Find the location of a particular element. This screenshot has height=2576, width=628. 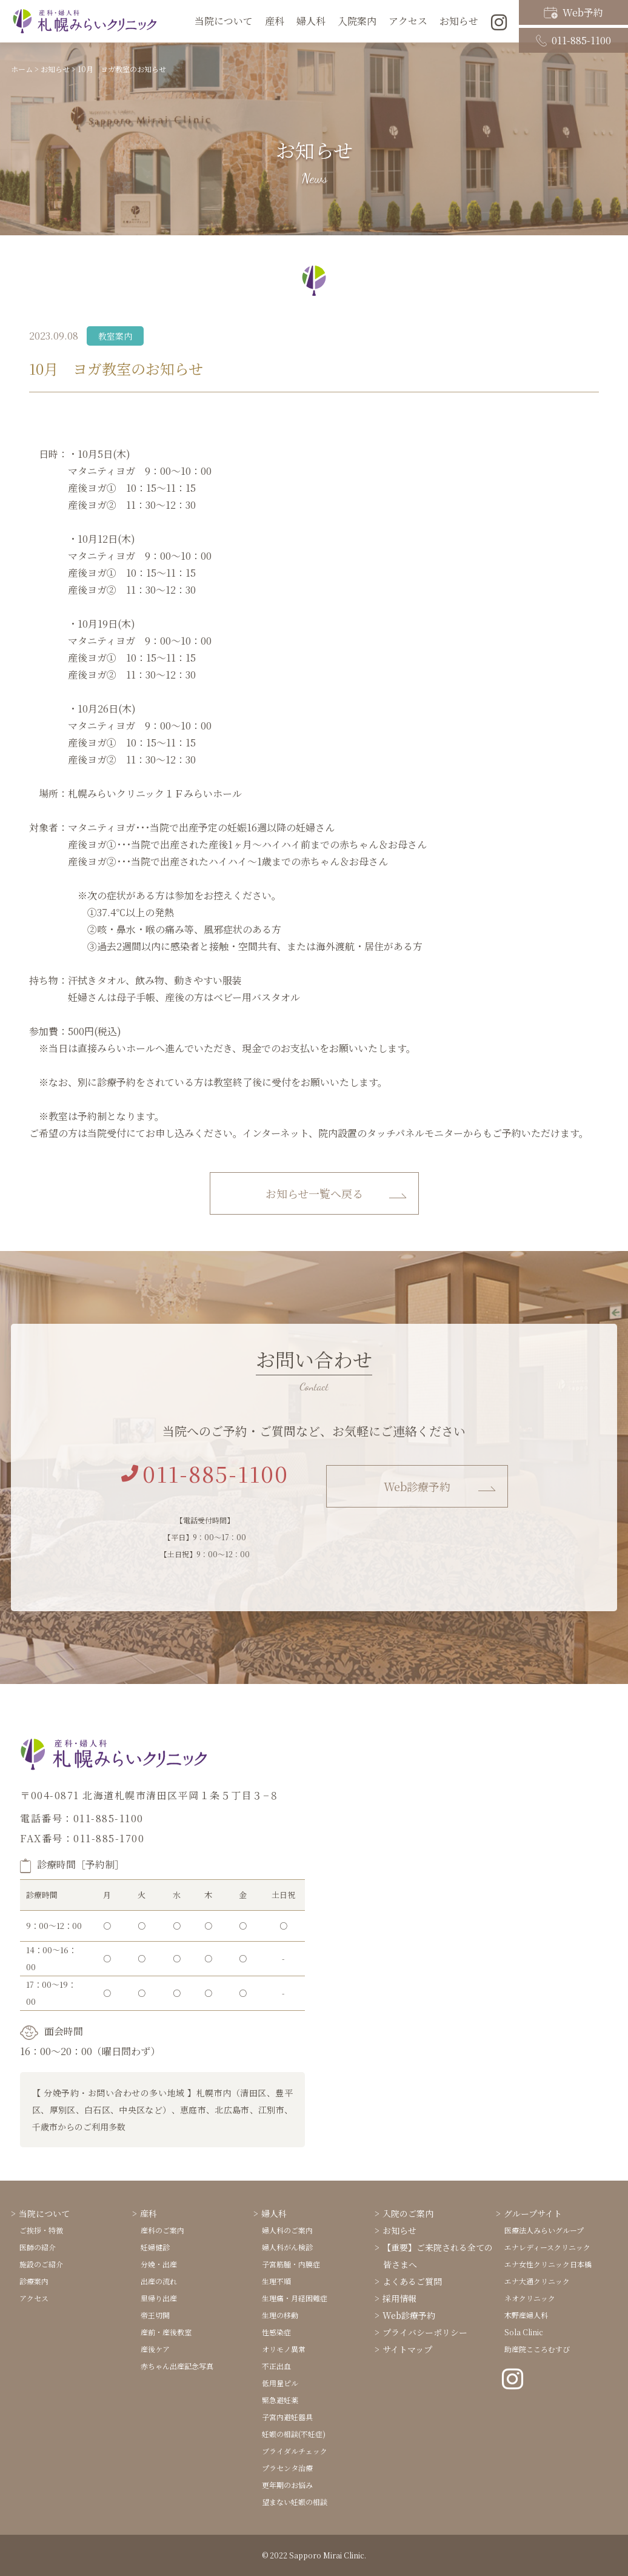

エナ大通クリニック is located at coordinates (537, 2281).